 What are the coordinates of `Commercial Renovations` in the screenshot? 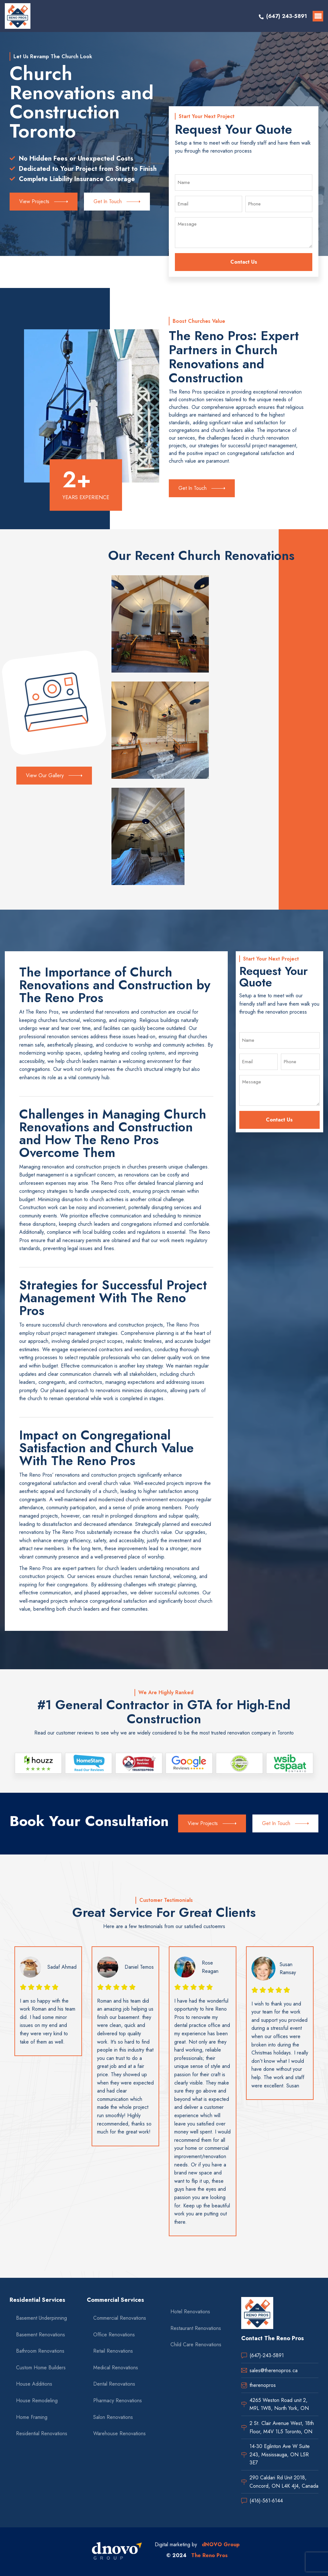 It's located at (119, 2318).